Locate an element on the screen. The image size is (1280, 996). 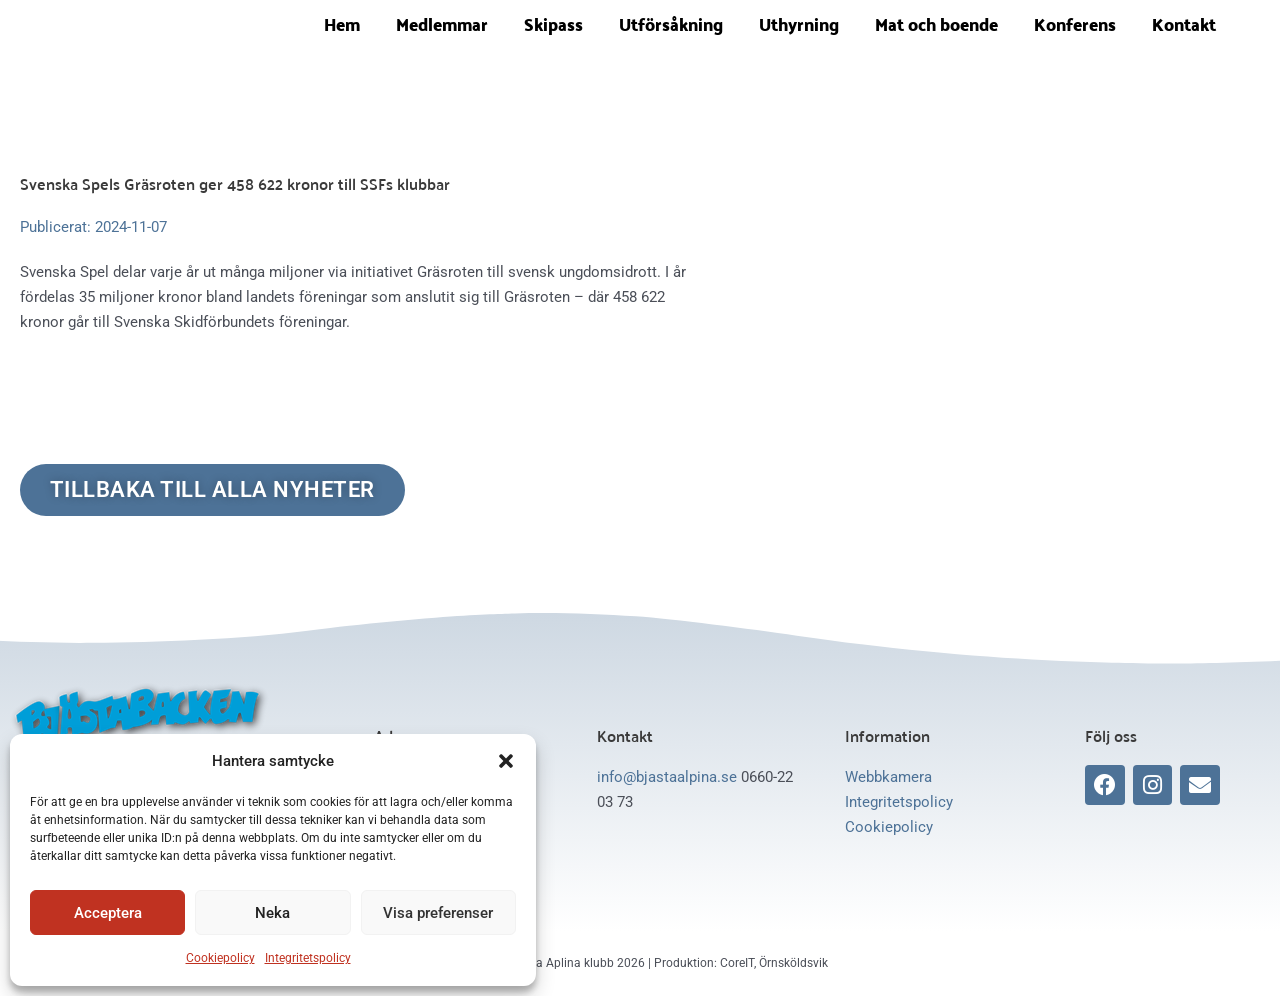
info@bjastaalpina.se is located at coordinates (667, 778).